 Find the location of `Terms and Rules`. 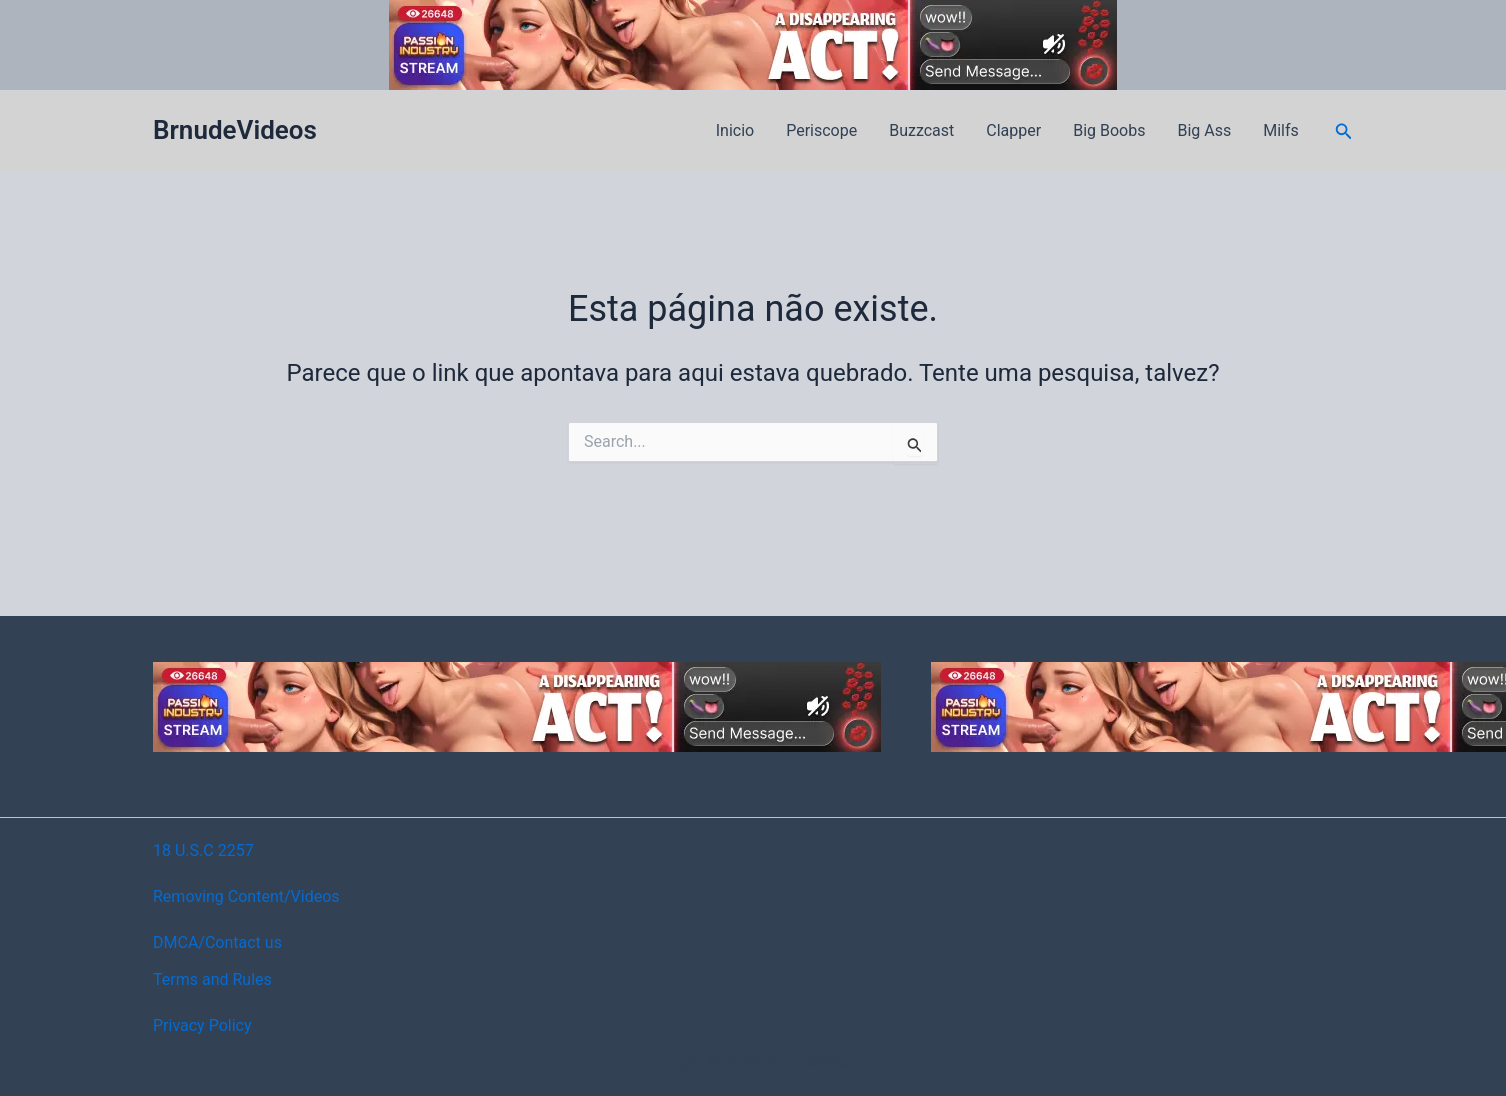

Terms and Rules is located at coordinates (212, 979).